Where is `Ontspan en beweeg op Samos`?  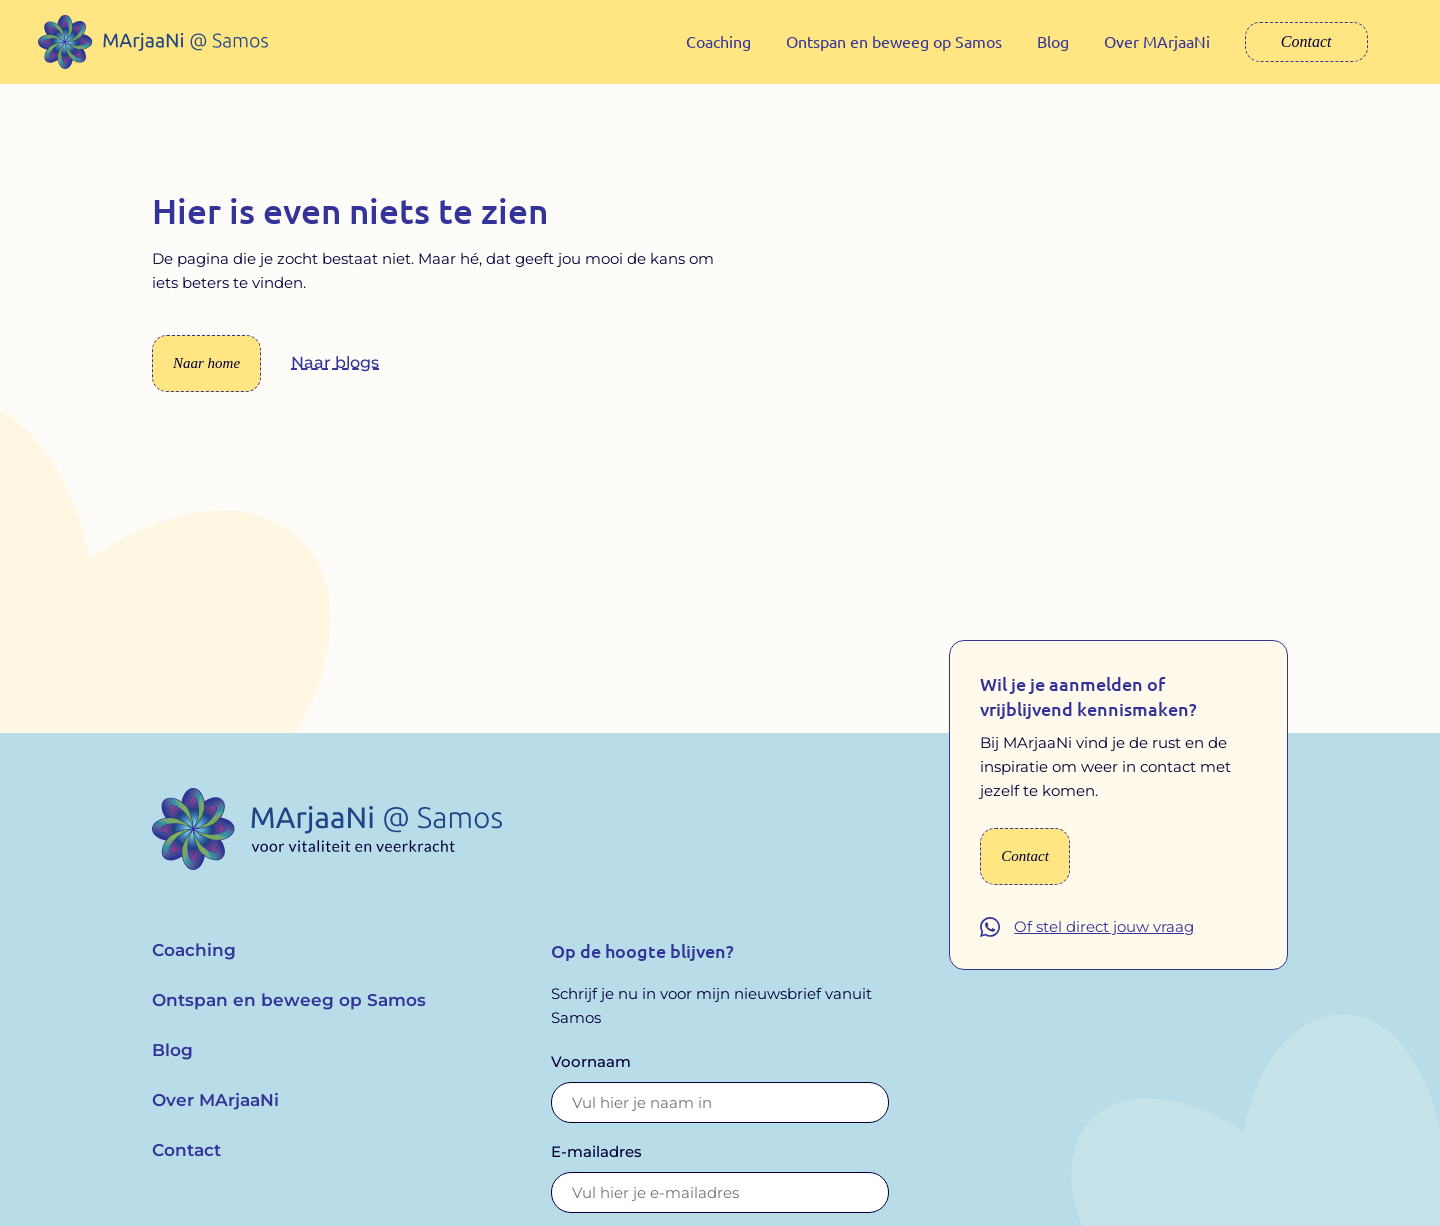 Ontspan en beweeg op Samos is located at coordinates (894, 41).